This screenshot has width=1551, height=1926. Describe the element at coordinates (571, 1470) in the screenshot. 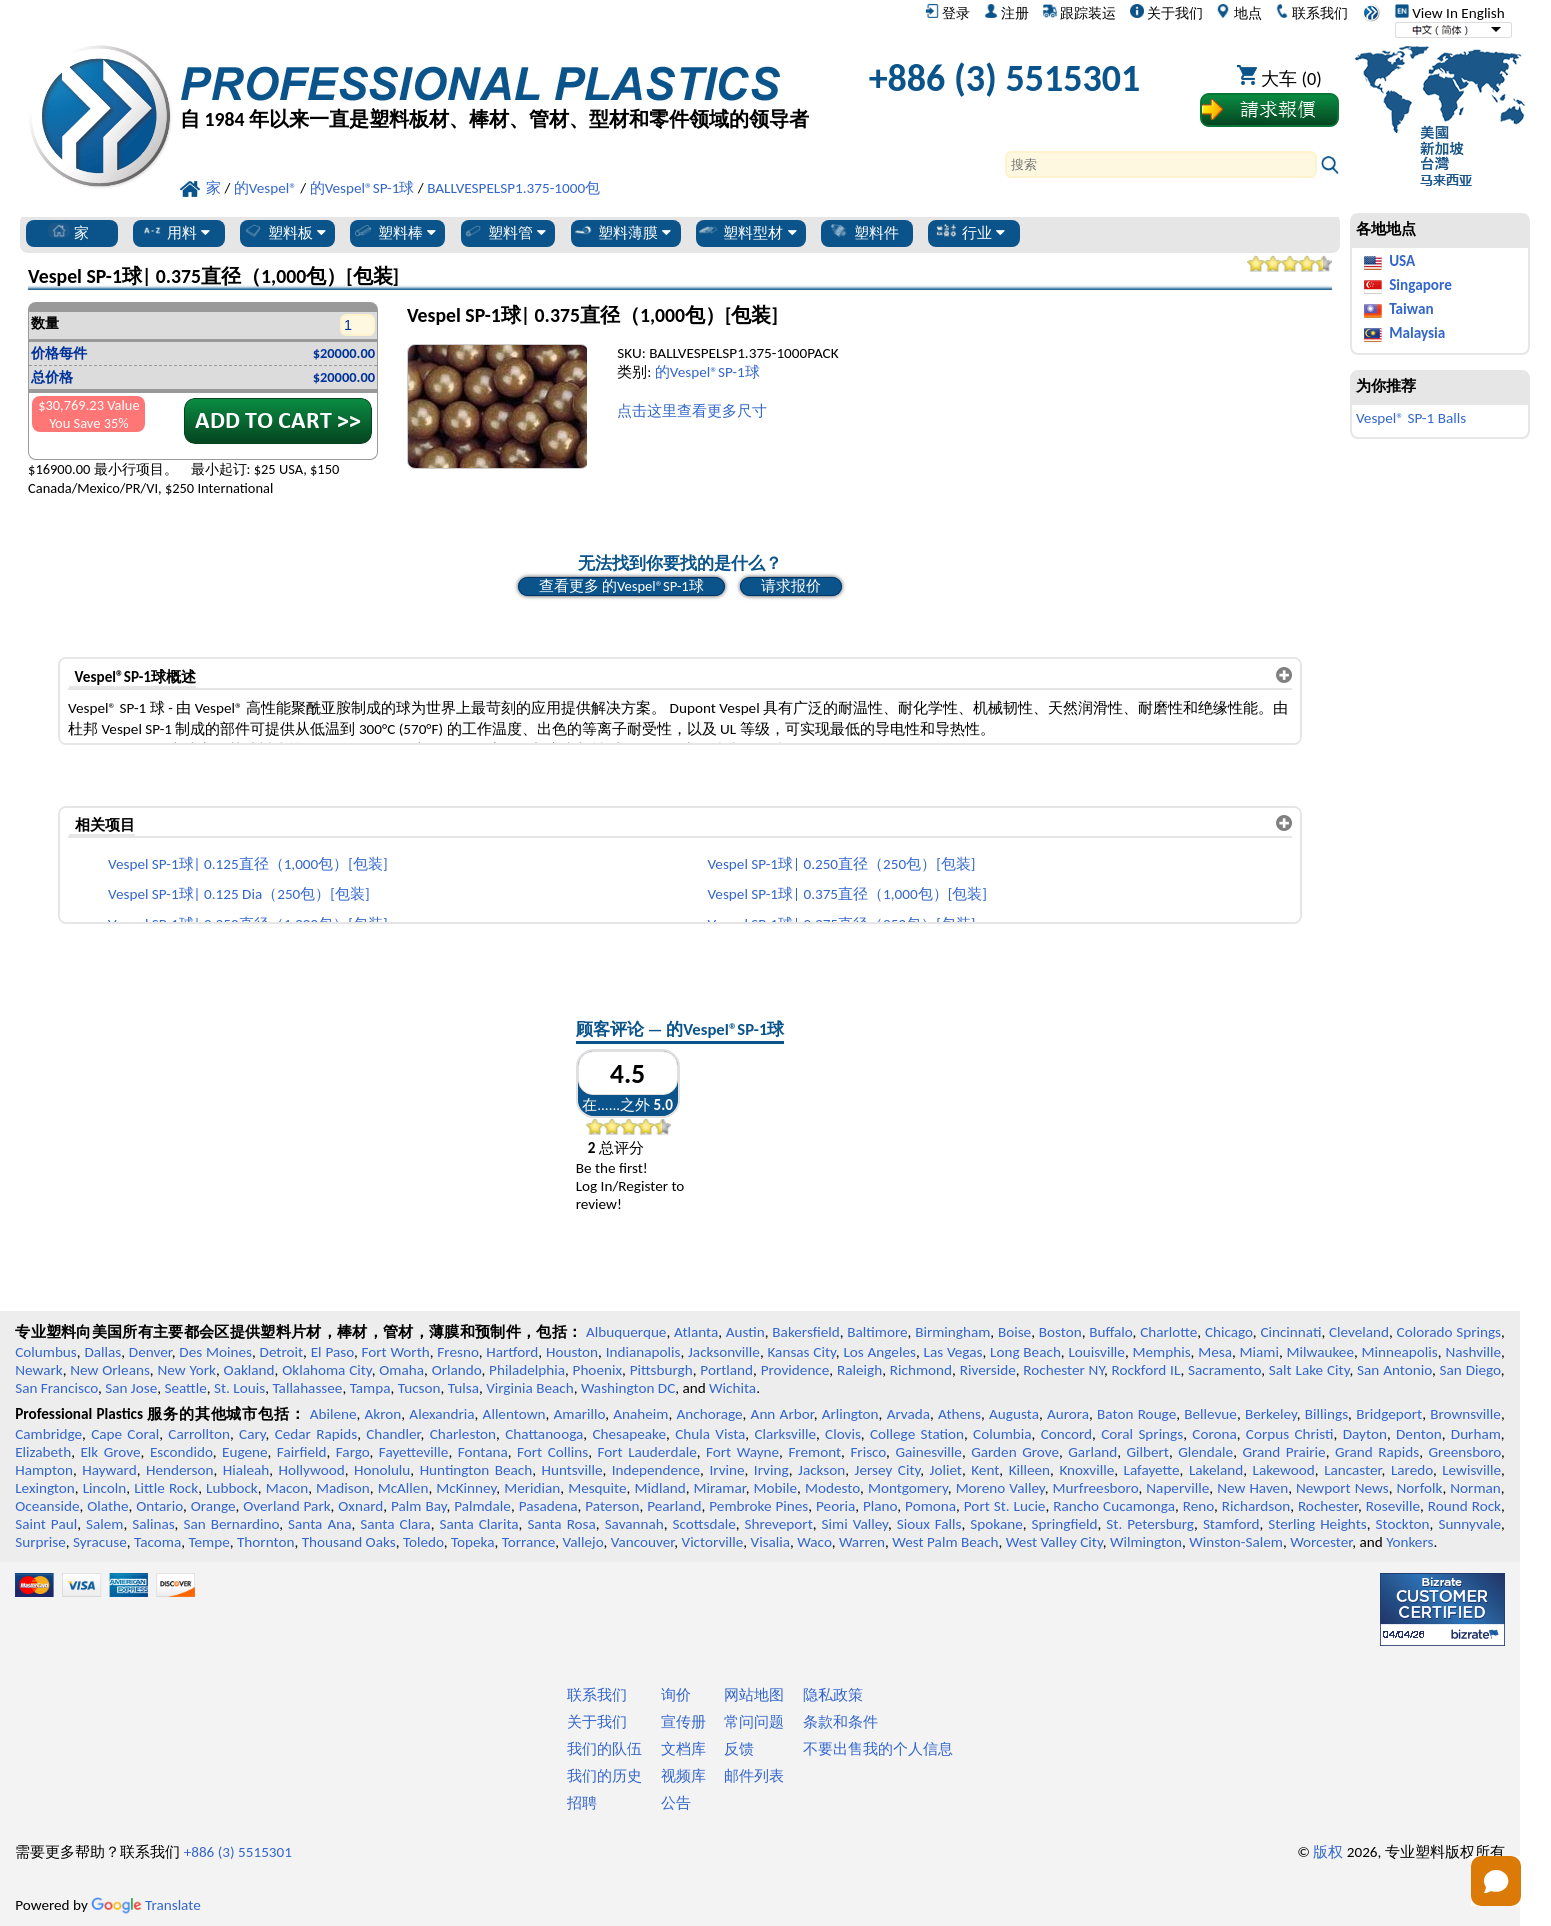

I see `Huntsville` at that location.